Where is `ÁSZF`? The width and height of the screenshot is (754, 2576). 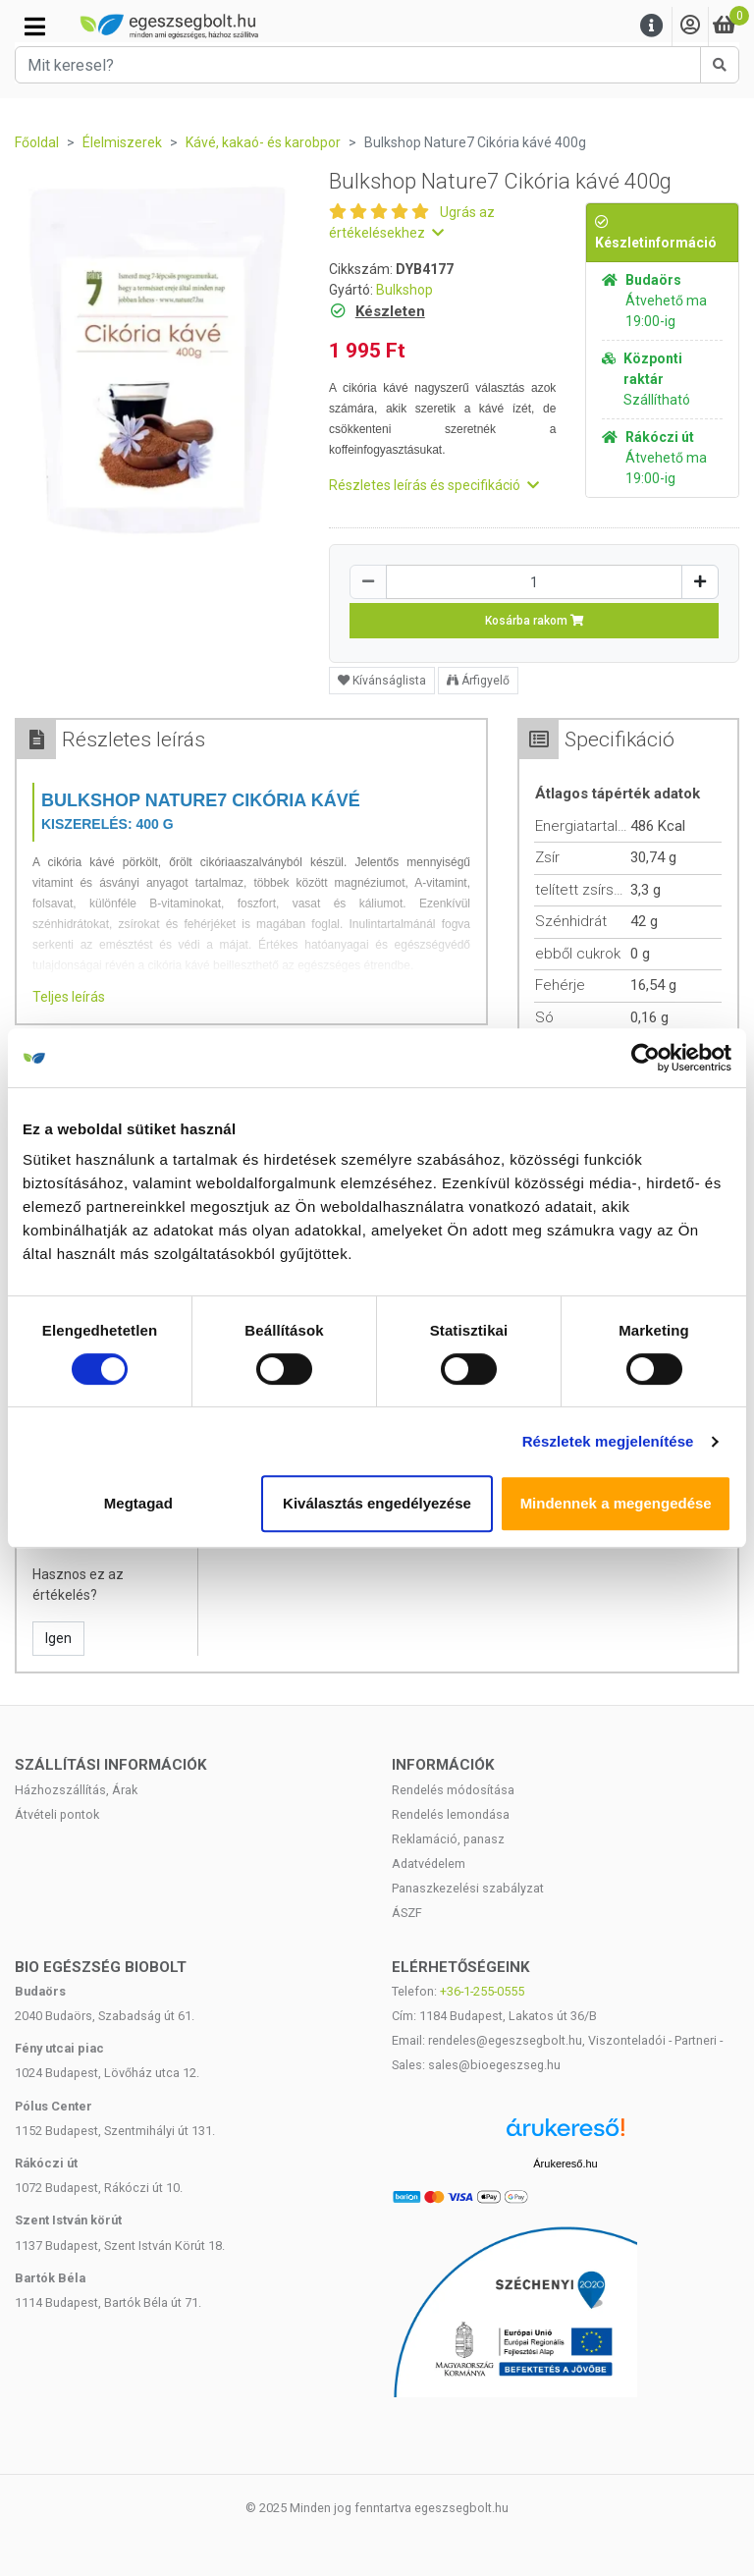 ÁSZF is located at coordinates (407, 1912).